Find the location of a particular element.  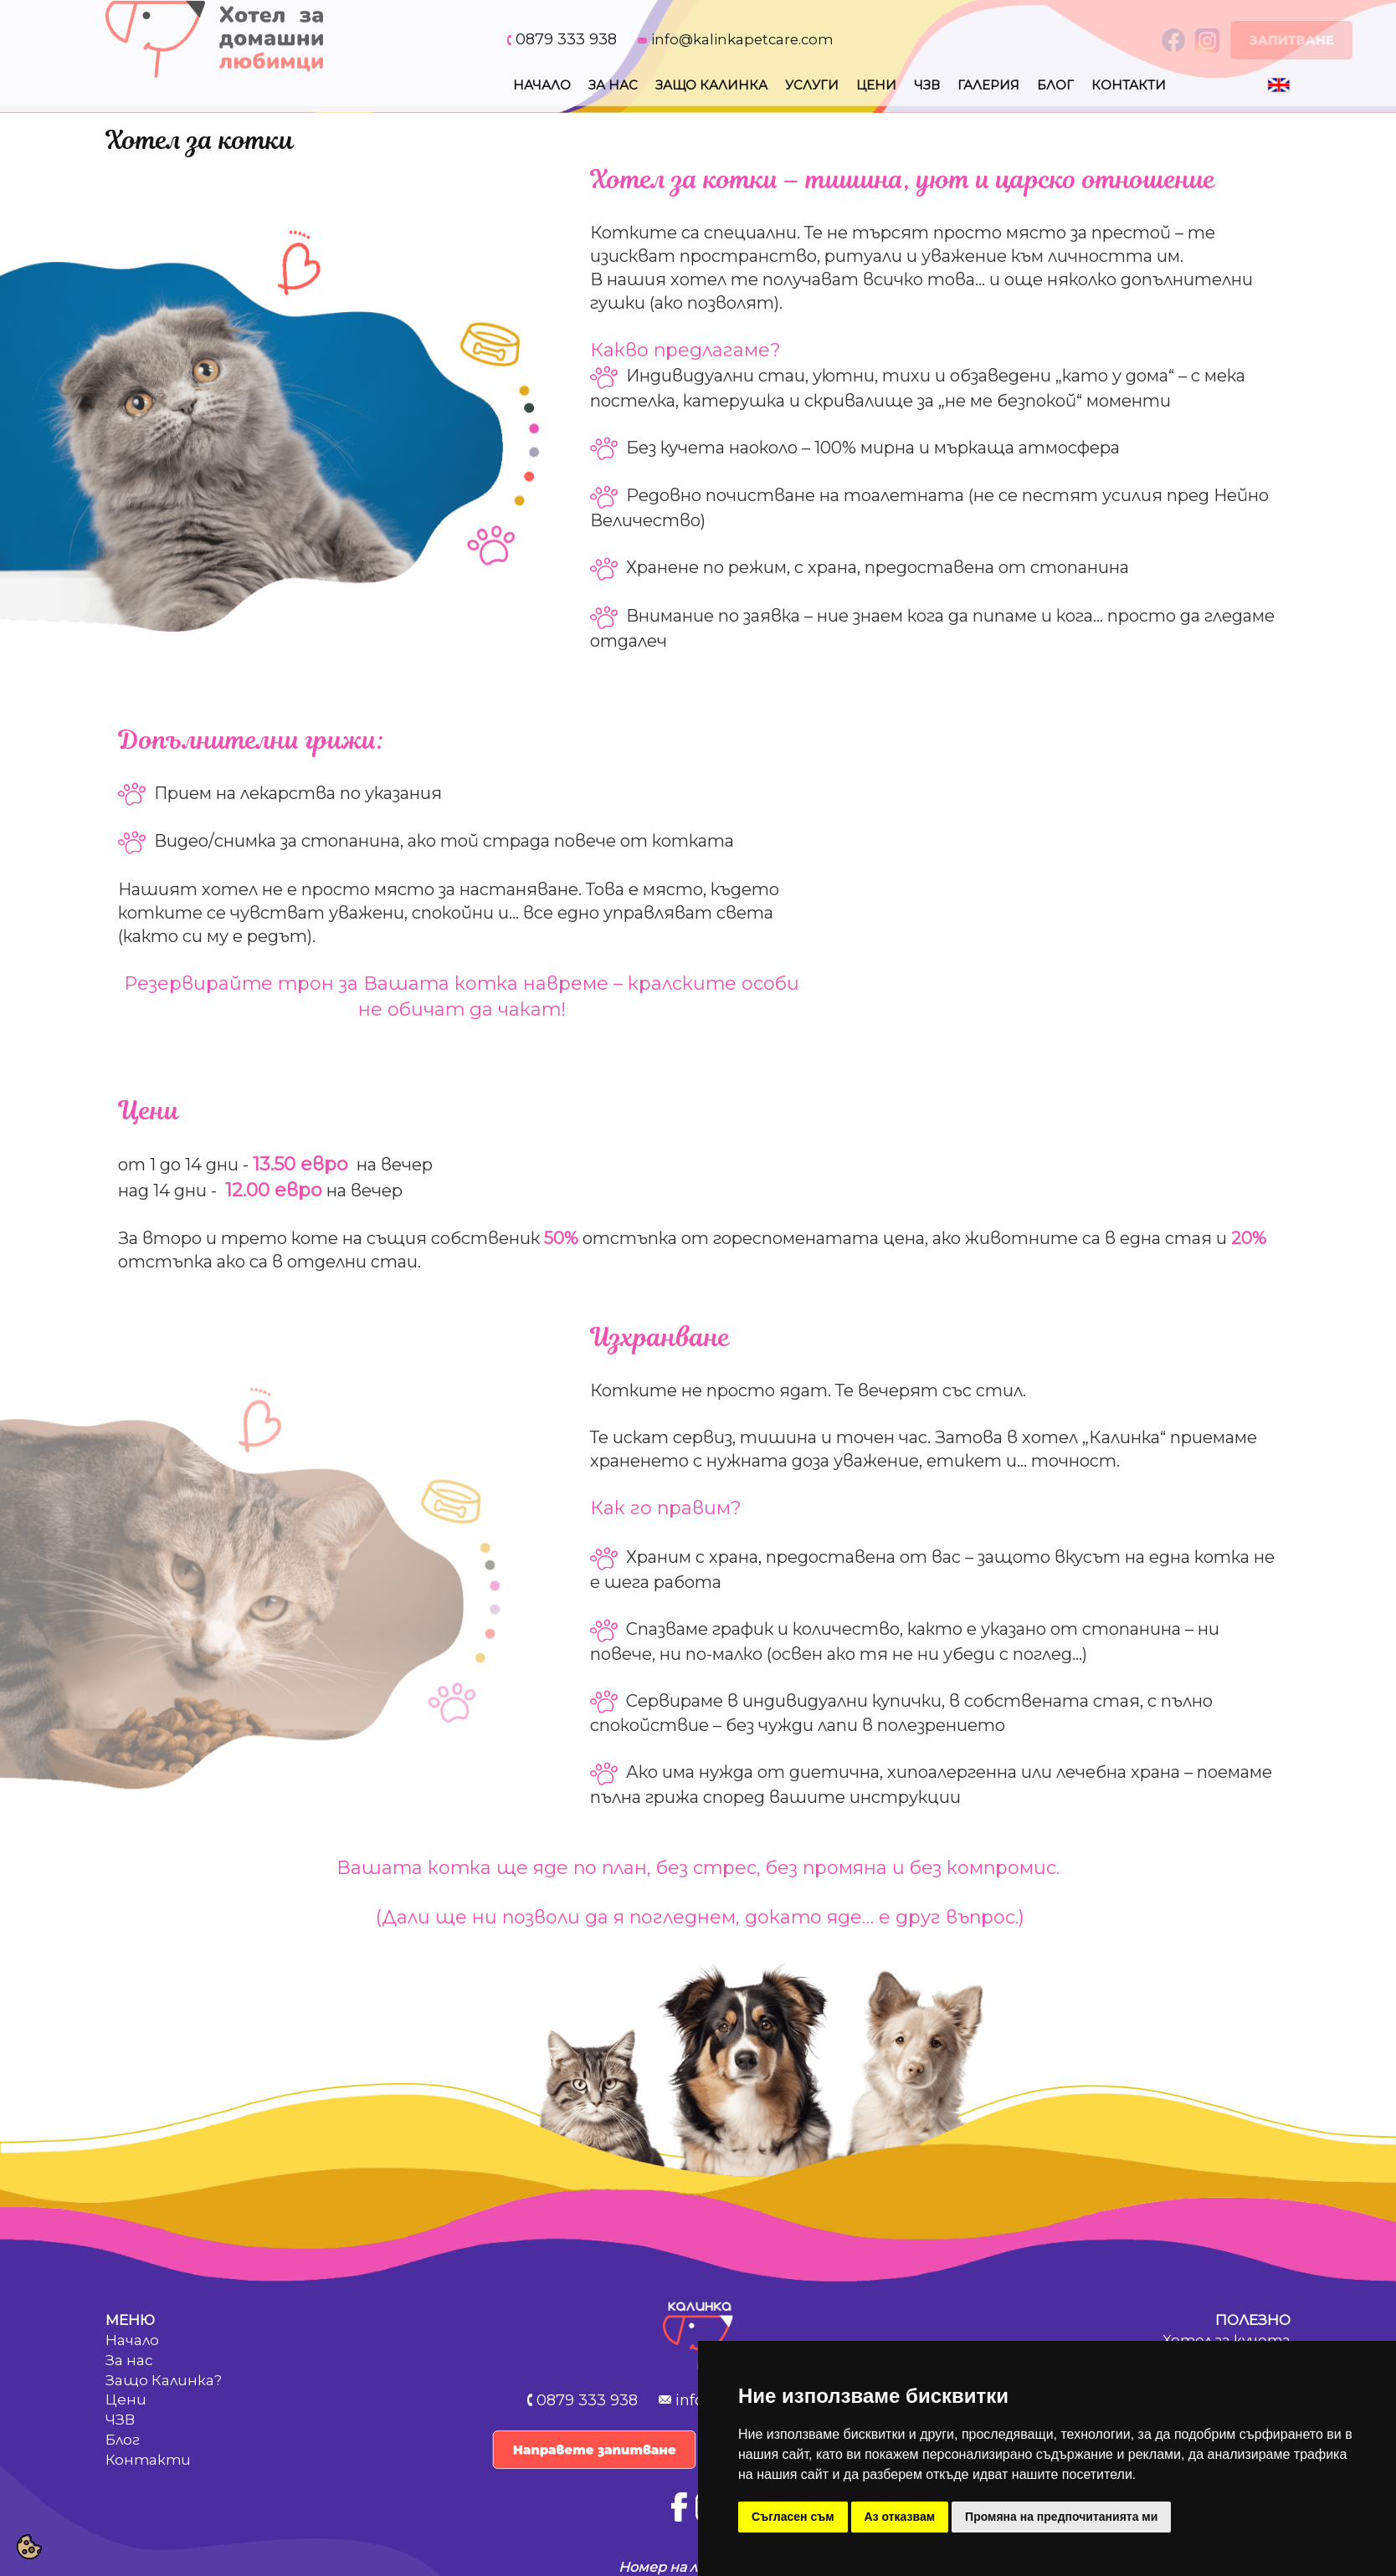

Услуги is located at coordinates (812, 85).